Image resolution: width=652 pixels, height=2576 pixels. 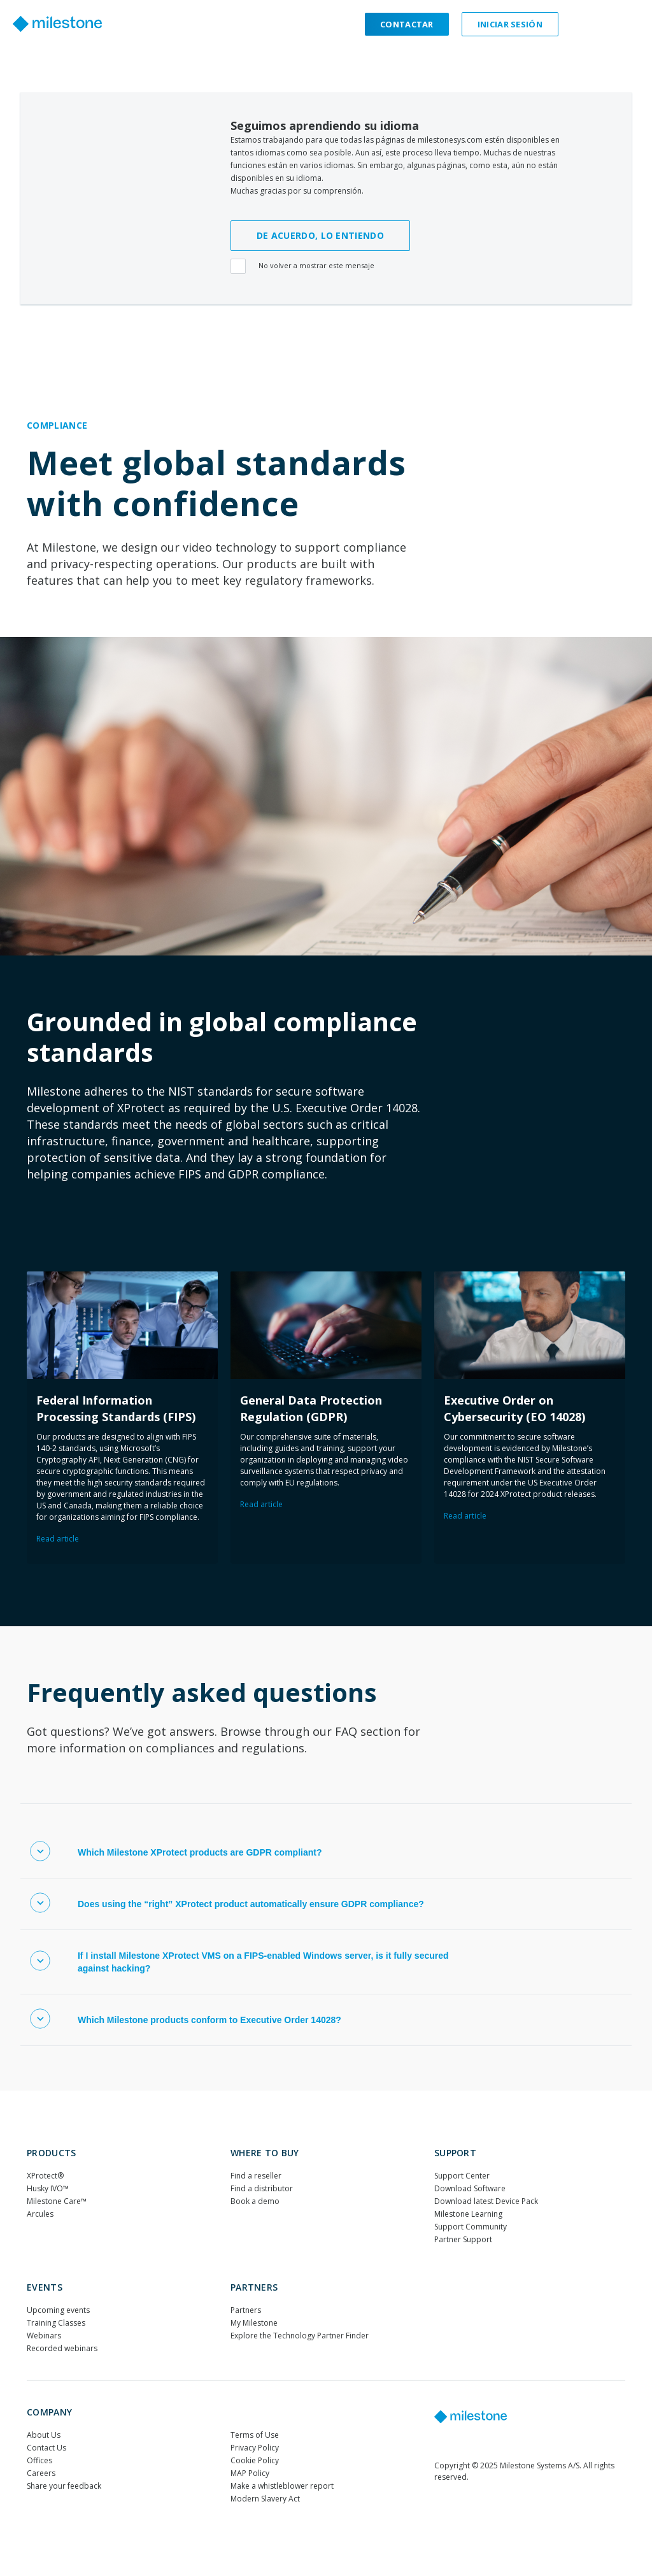 I want to click on Recorded webinars, so click(x=62, y=2348).